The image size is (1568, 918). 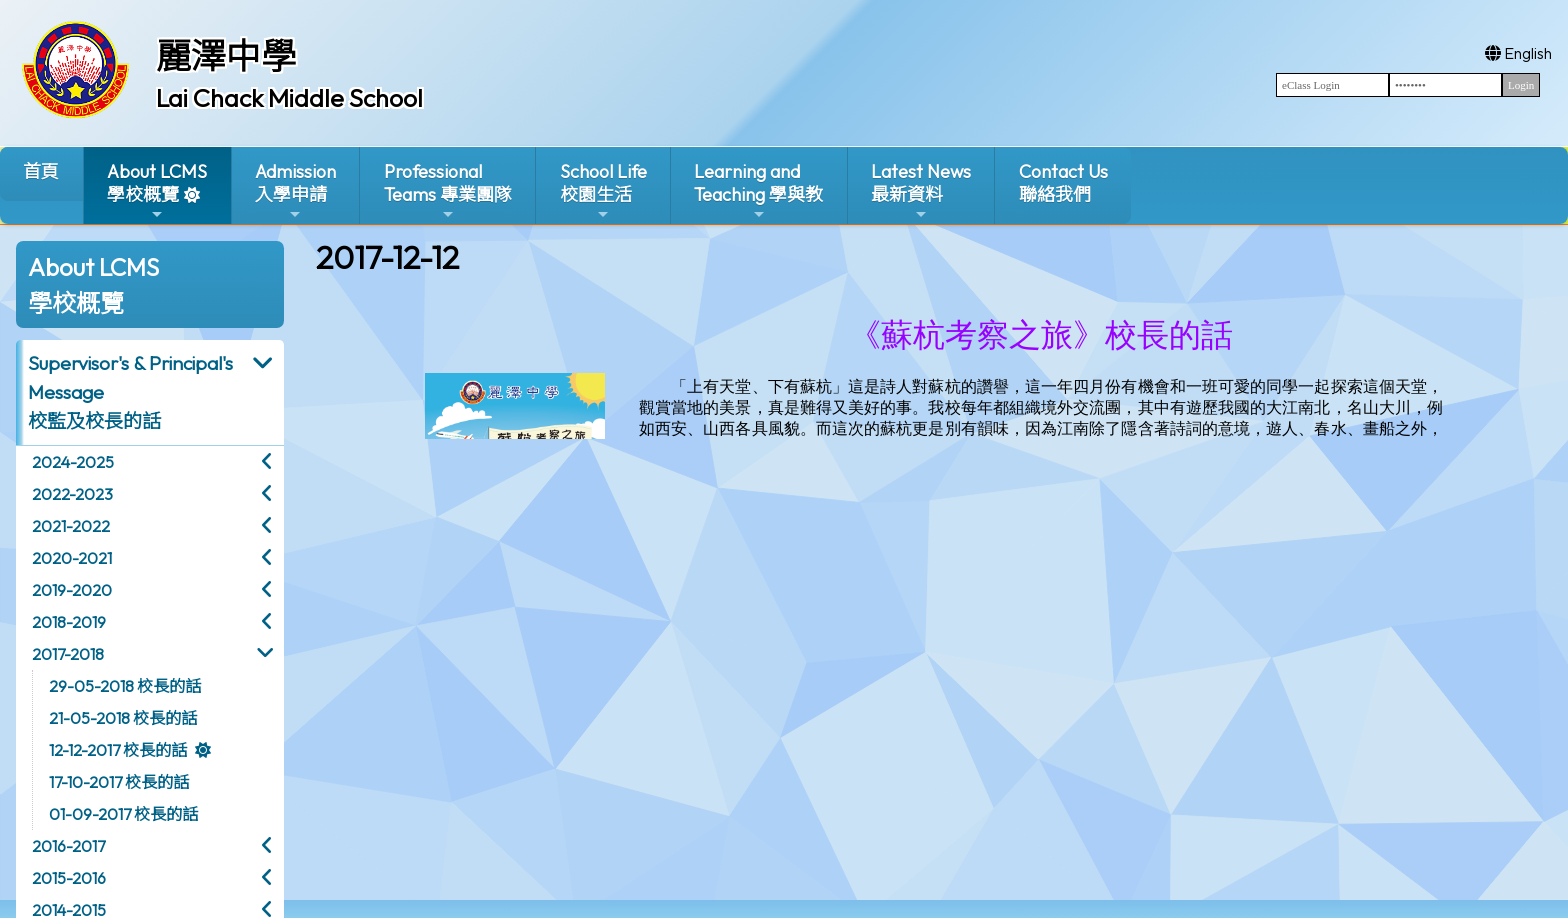 I want to click on Contact Us聯絡我們, so click(x=1063, y=183).